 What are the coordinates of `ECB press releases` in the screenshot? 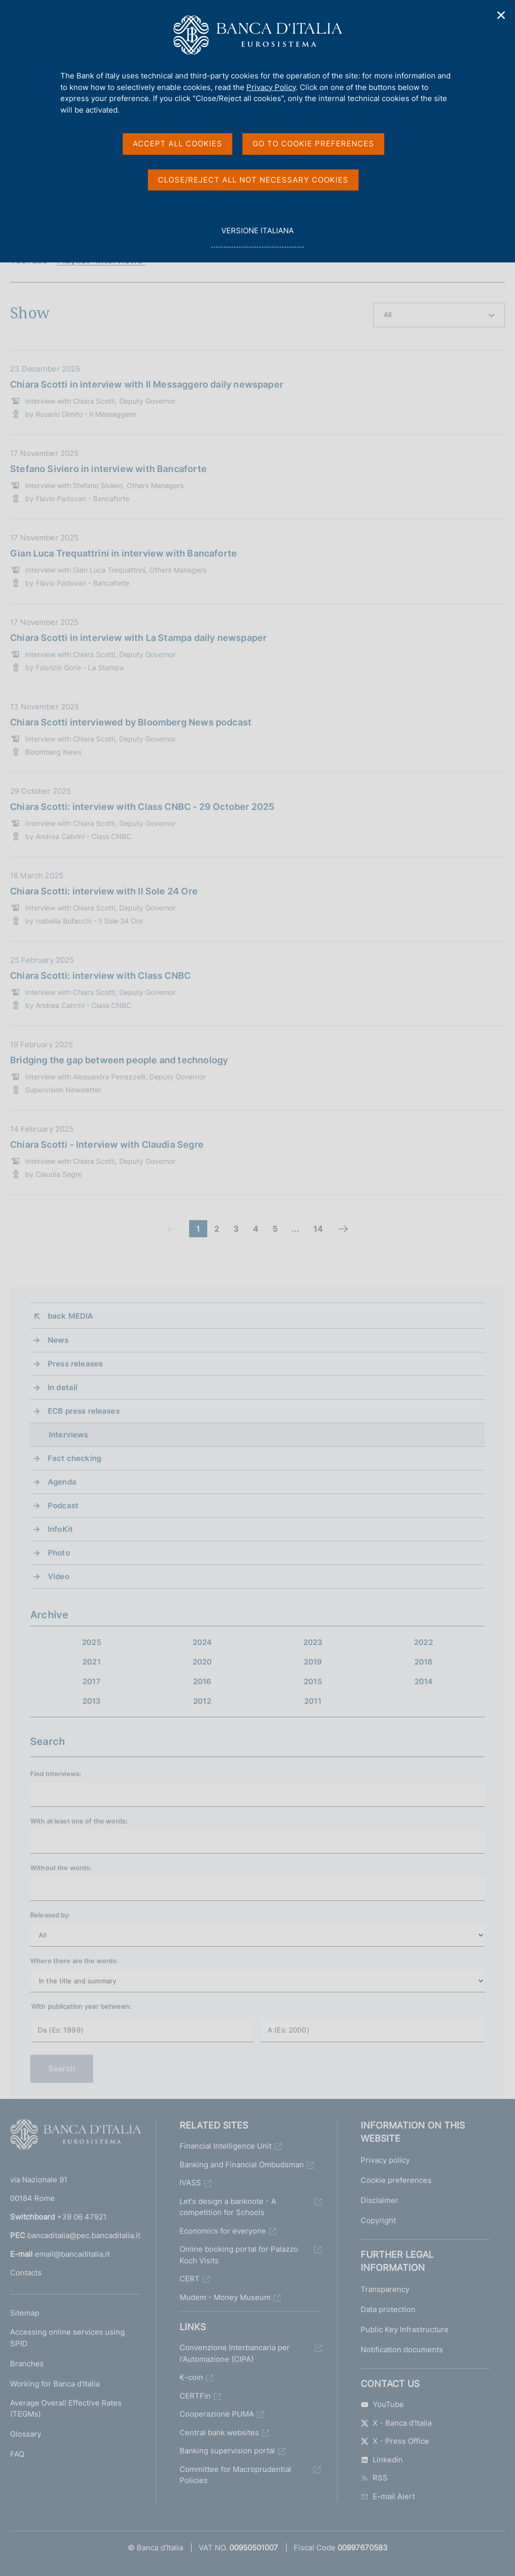 It's located at (84, 1411).